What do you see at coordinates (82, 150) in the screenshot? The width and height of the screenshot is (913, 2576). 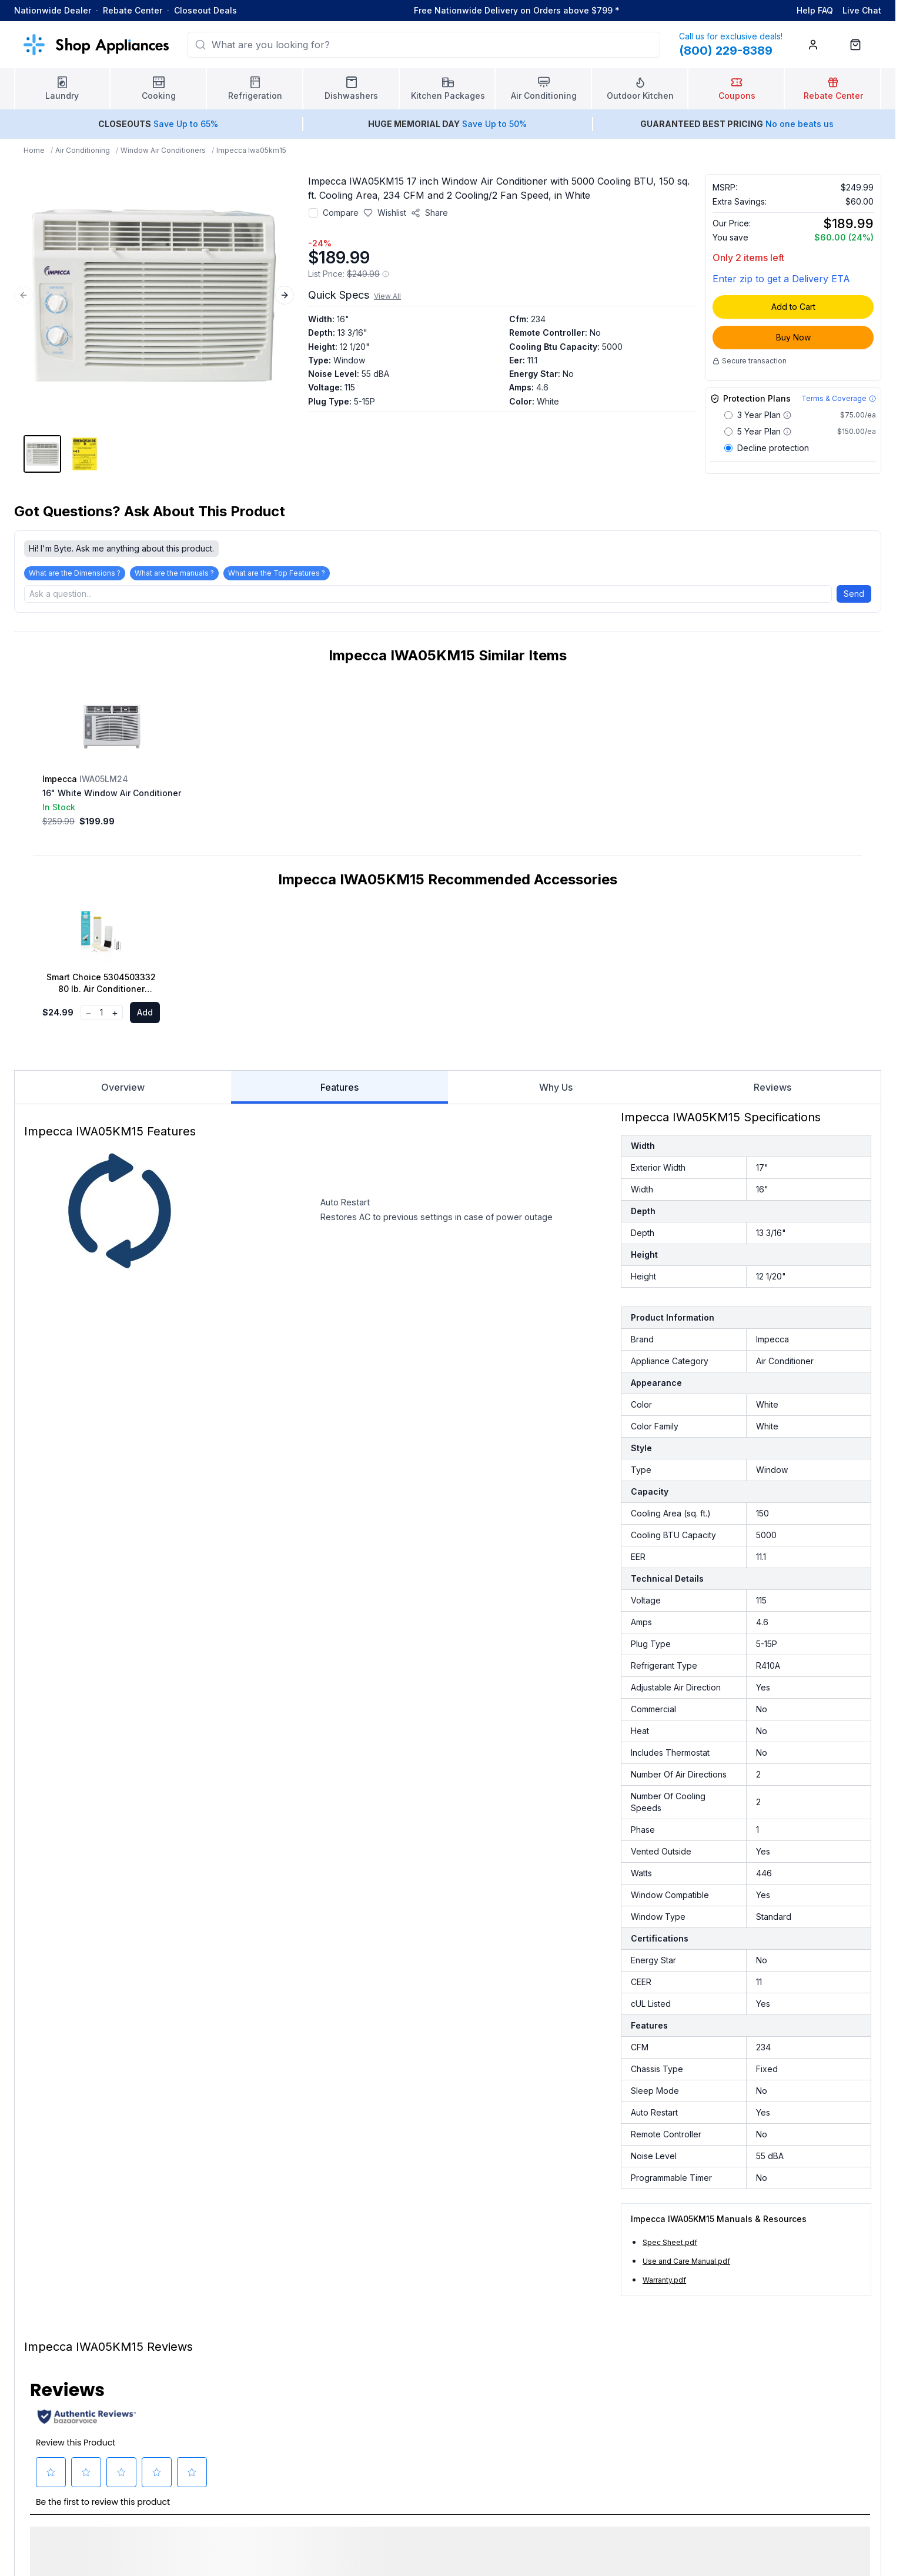 I see `Air Conditioning` at bounding box center [82, 150].